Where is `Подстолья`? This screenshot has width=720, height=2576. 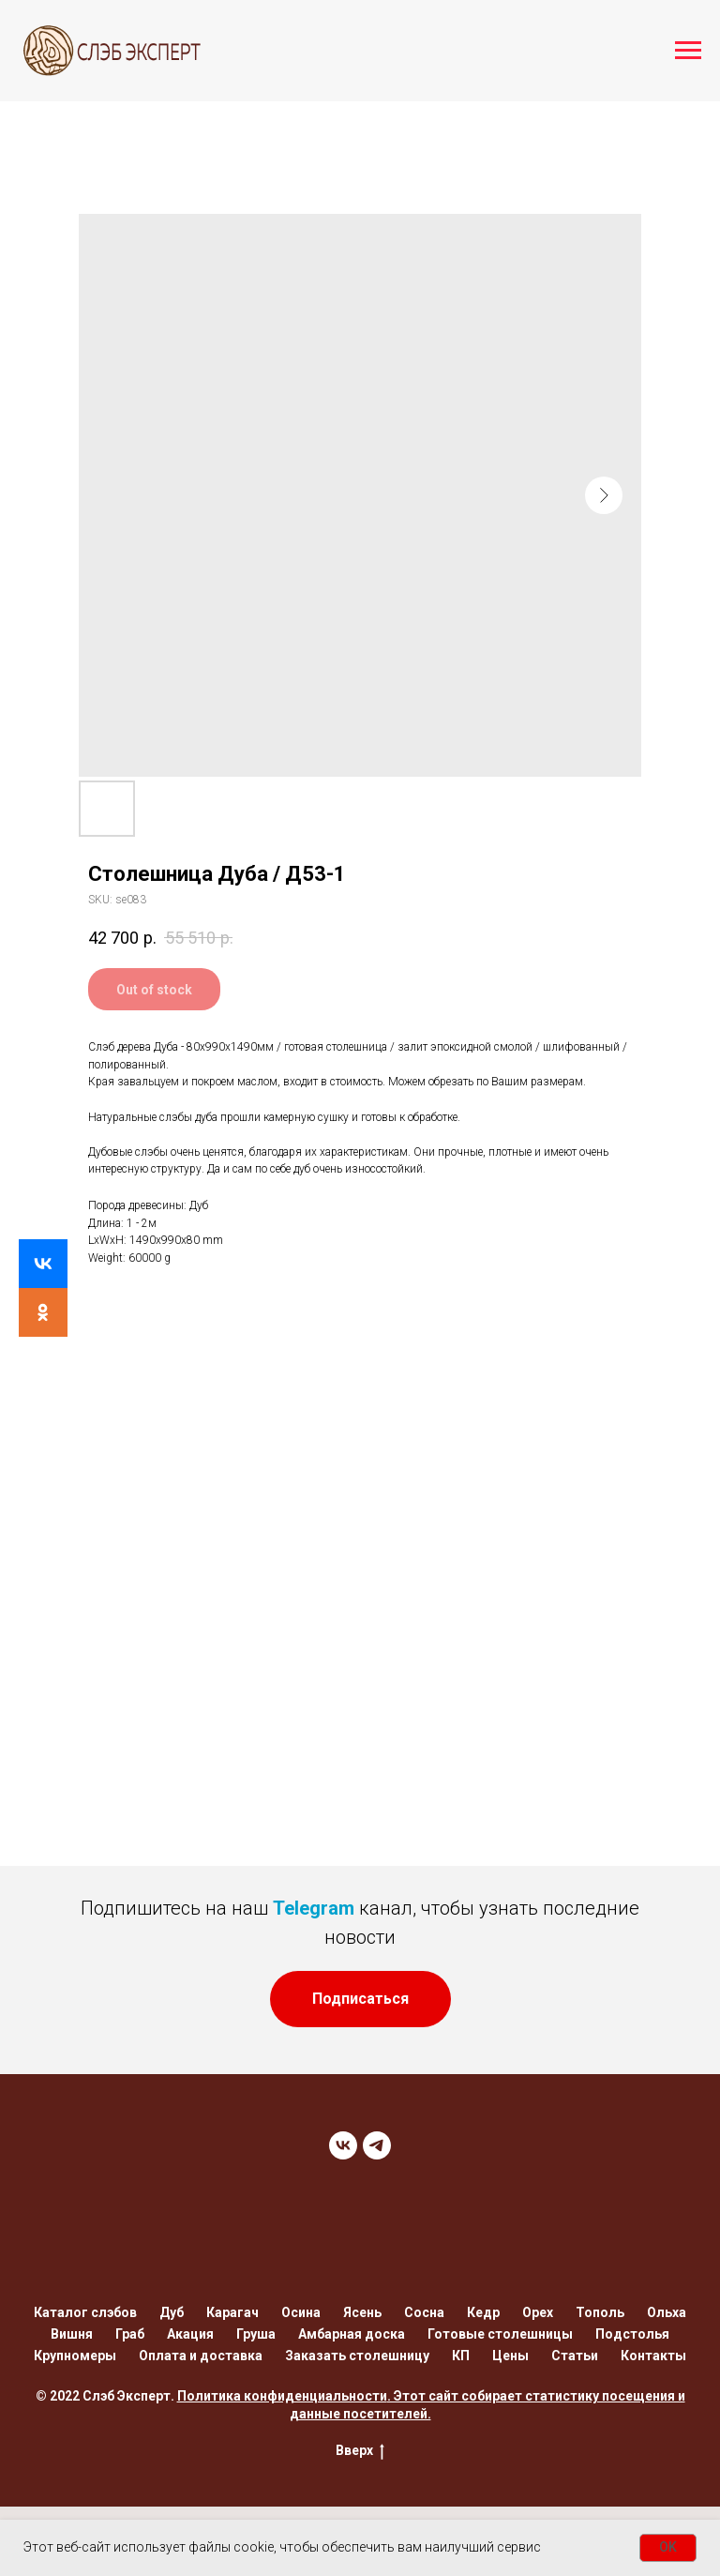
Подстолья is located at coordinates (632, 2333).